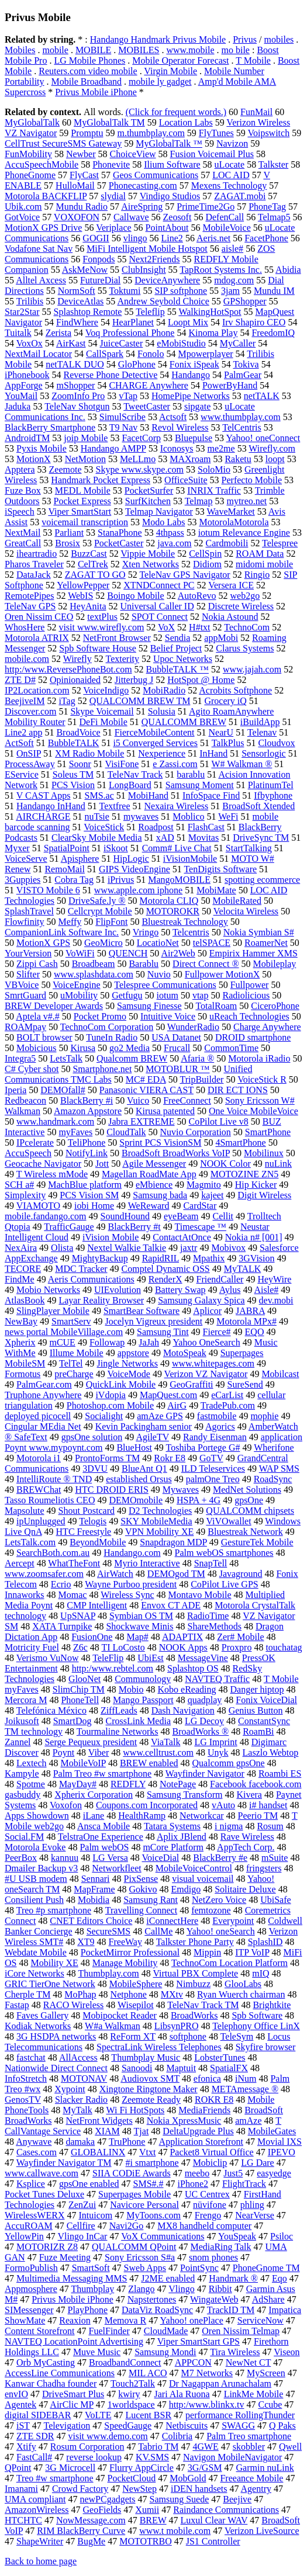 Image resolution: width=307 pixels, height=2576 pixels. What do you see at coordinates (78, 732) in the screenshot?
I see `BroadVoice` at bounding box center [78, 732].